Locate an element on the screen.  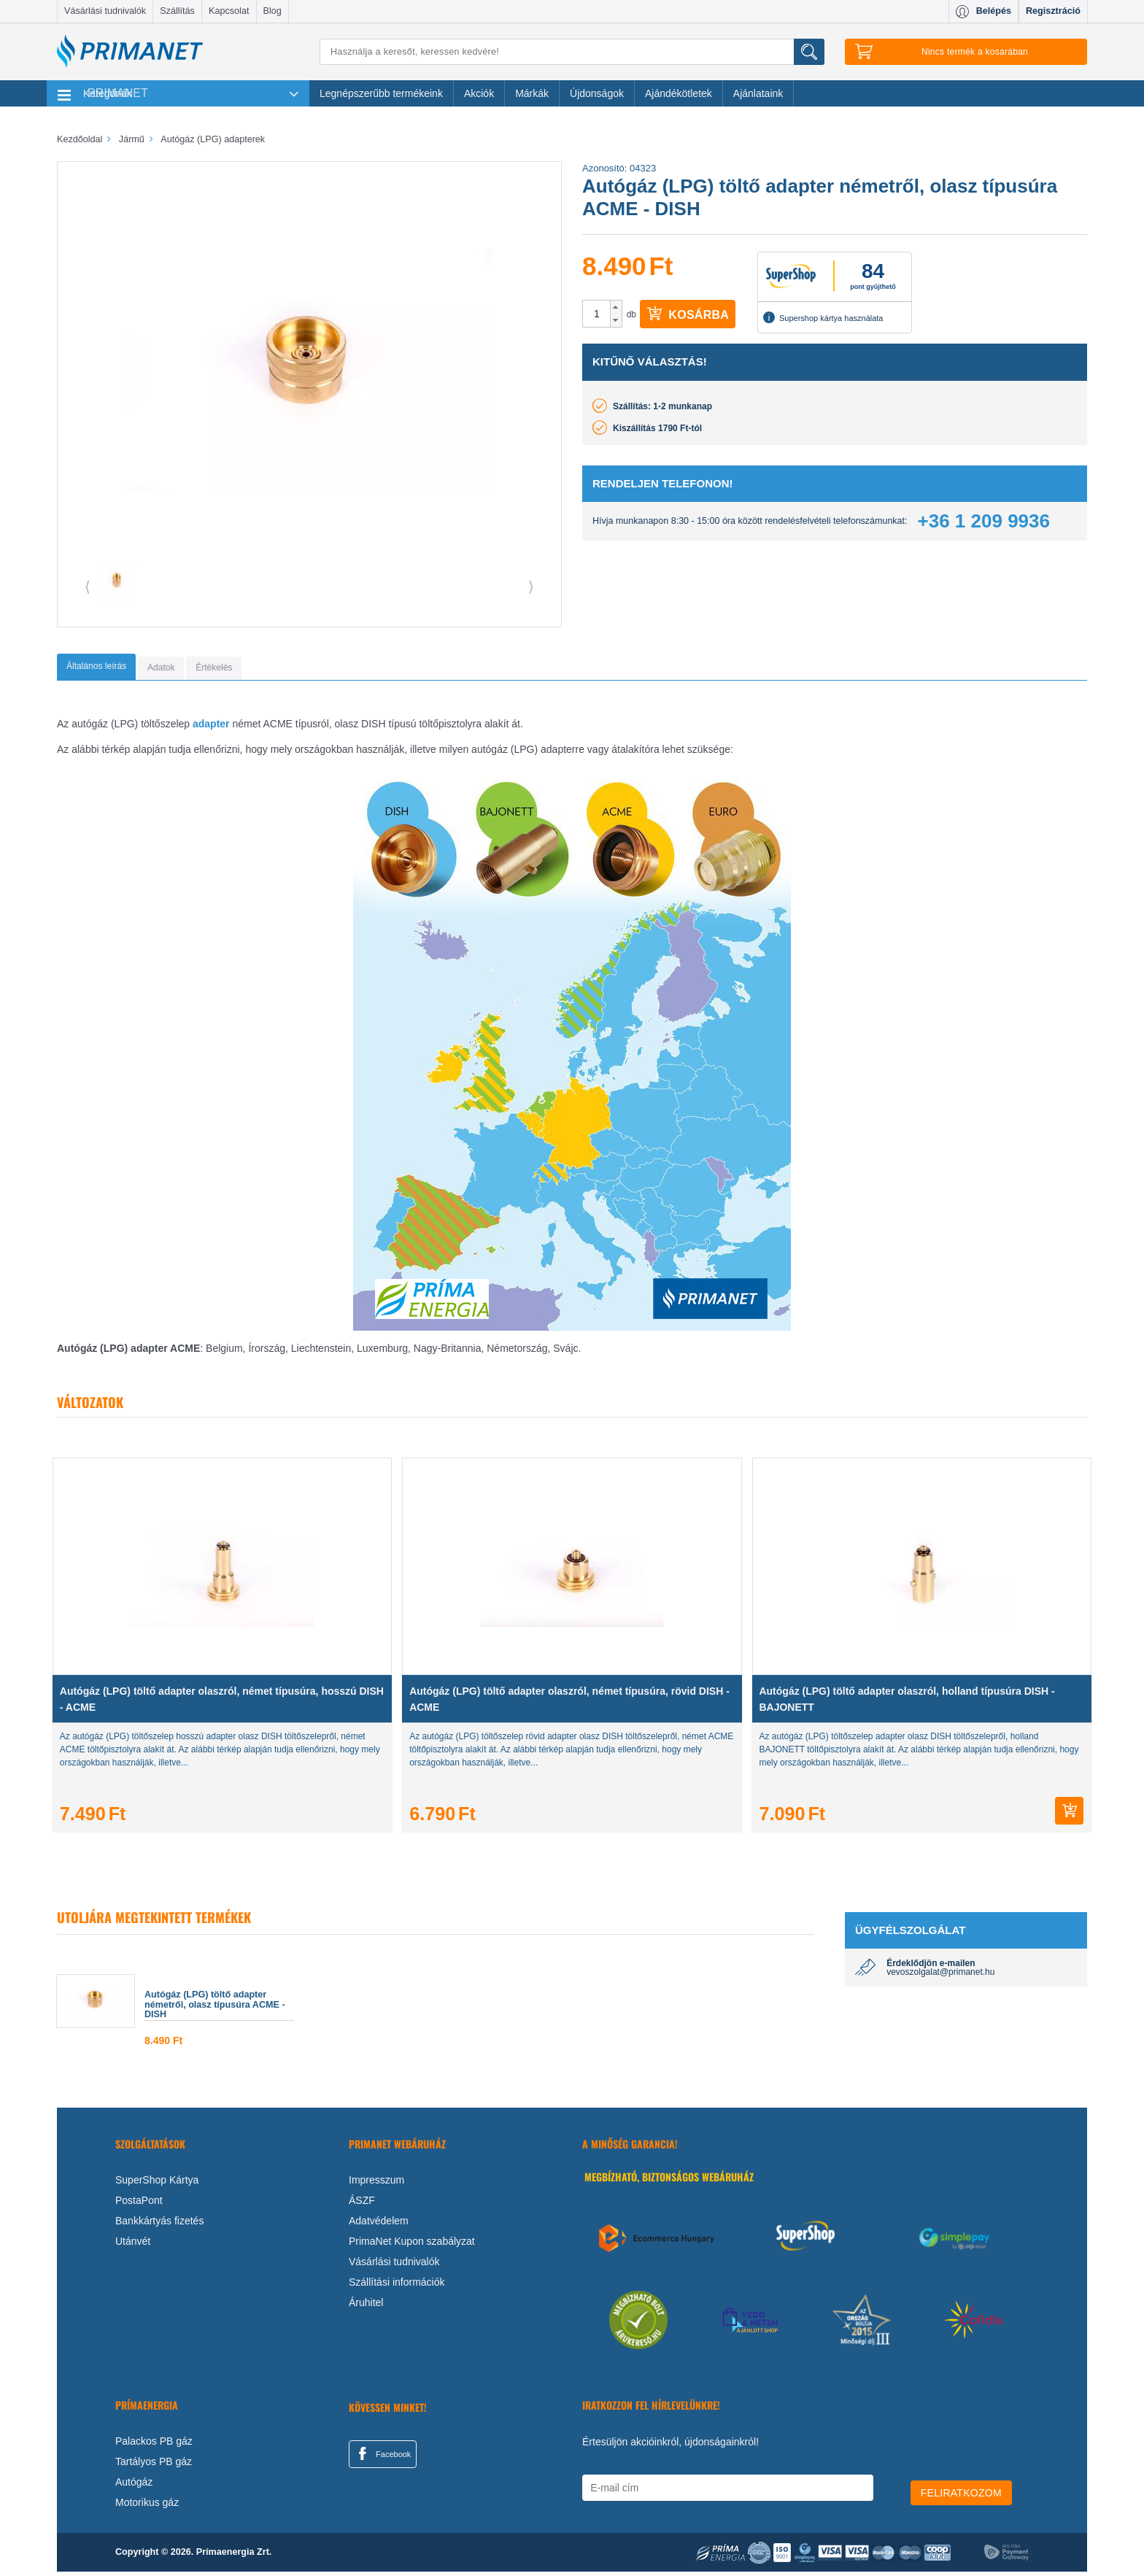
Legnépszerűbb termékeink is located at coordinates (381, 93).